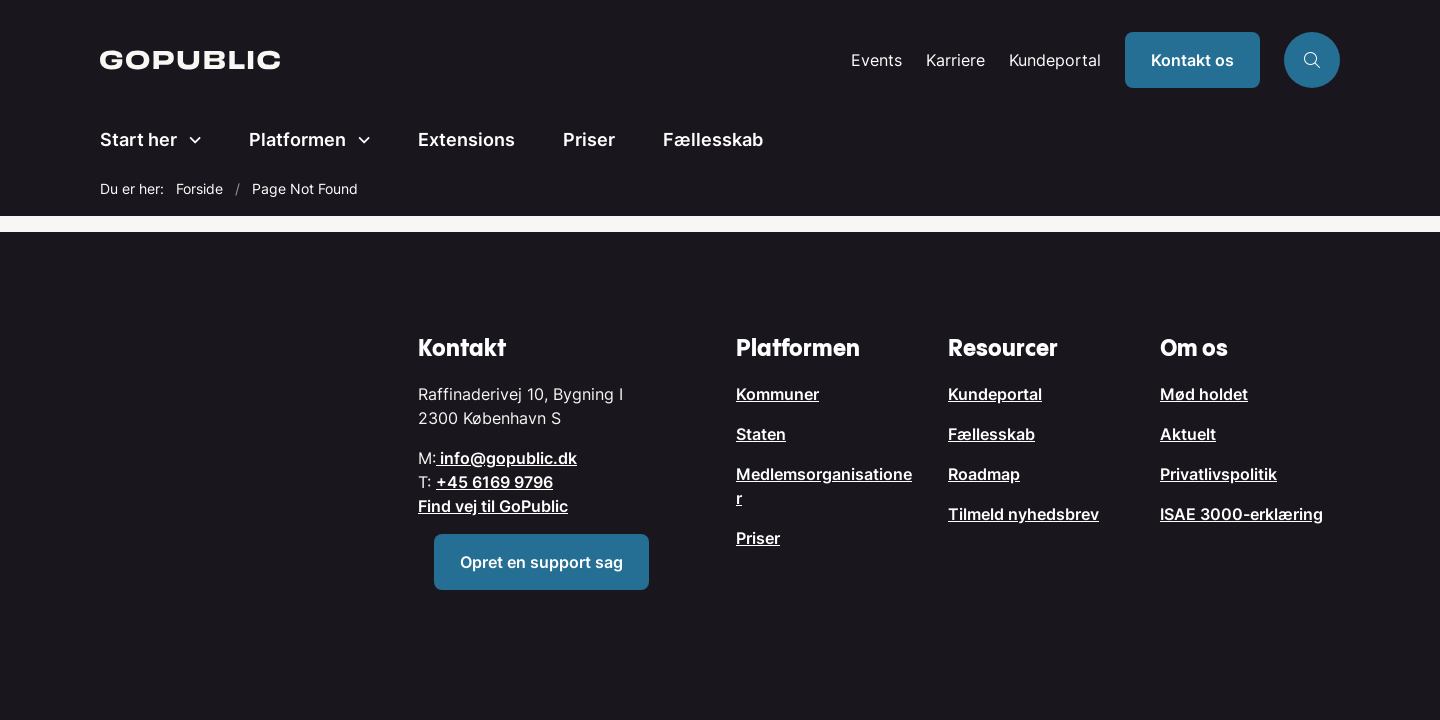 Image resolution: width=1440 pixels, height=720 pixels. Describe the element at coordinates (189, 140) in the screenshot. I see `[Start her - flere links]` at that location.